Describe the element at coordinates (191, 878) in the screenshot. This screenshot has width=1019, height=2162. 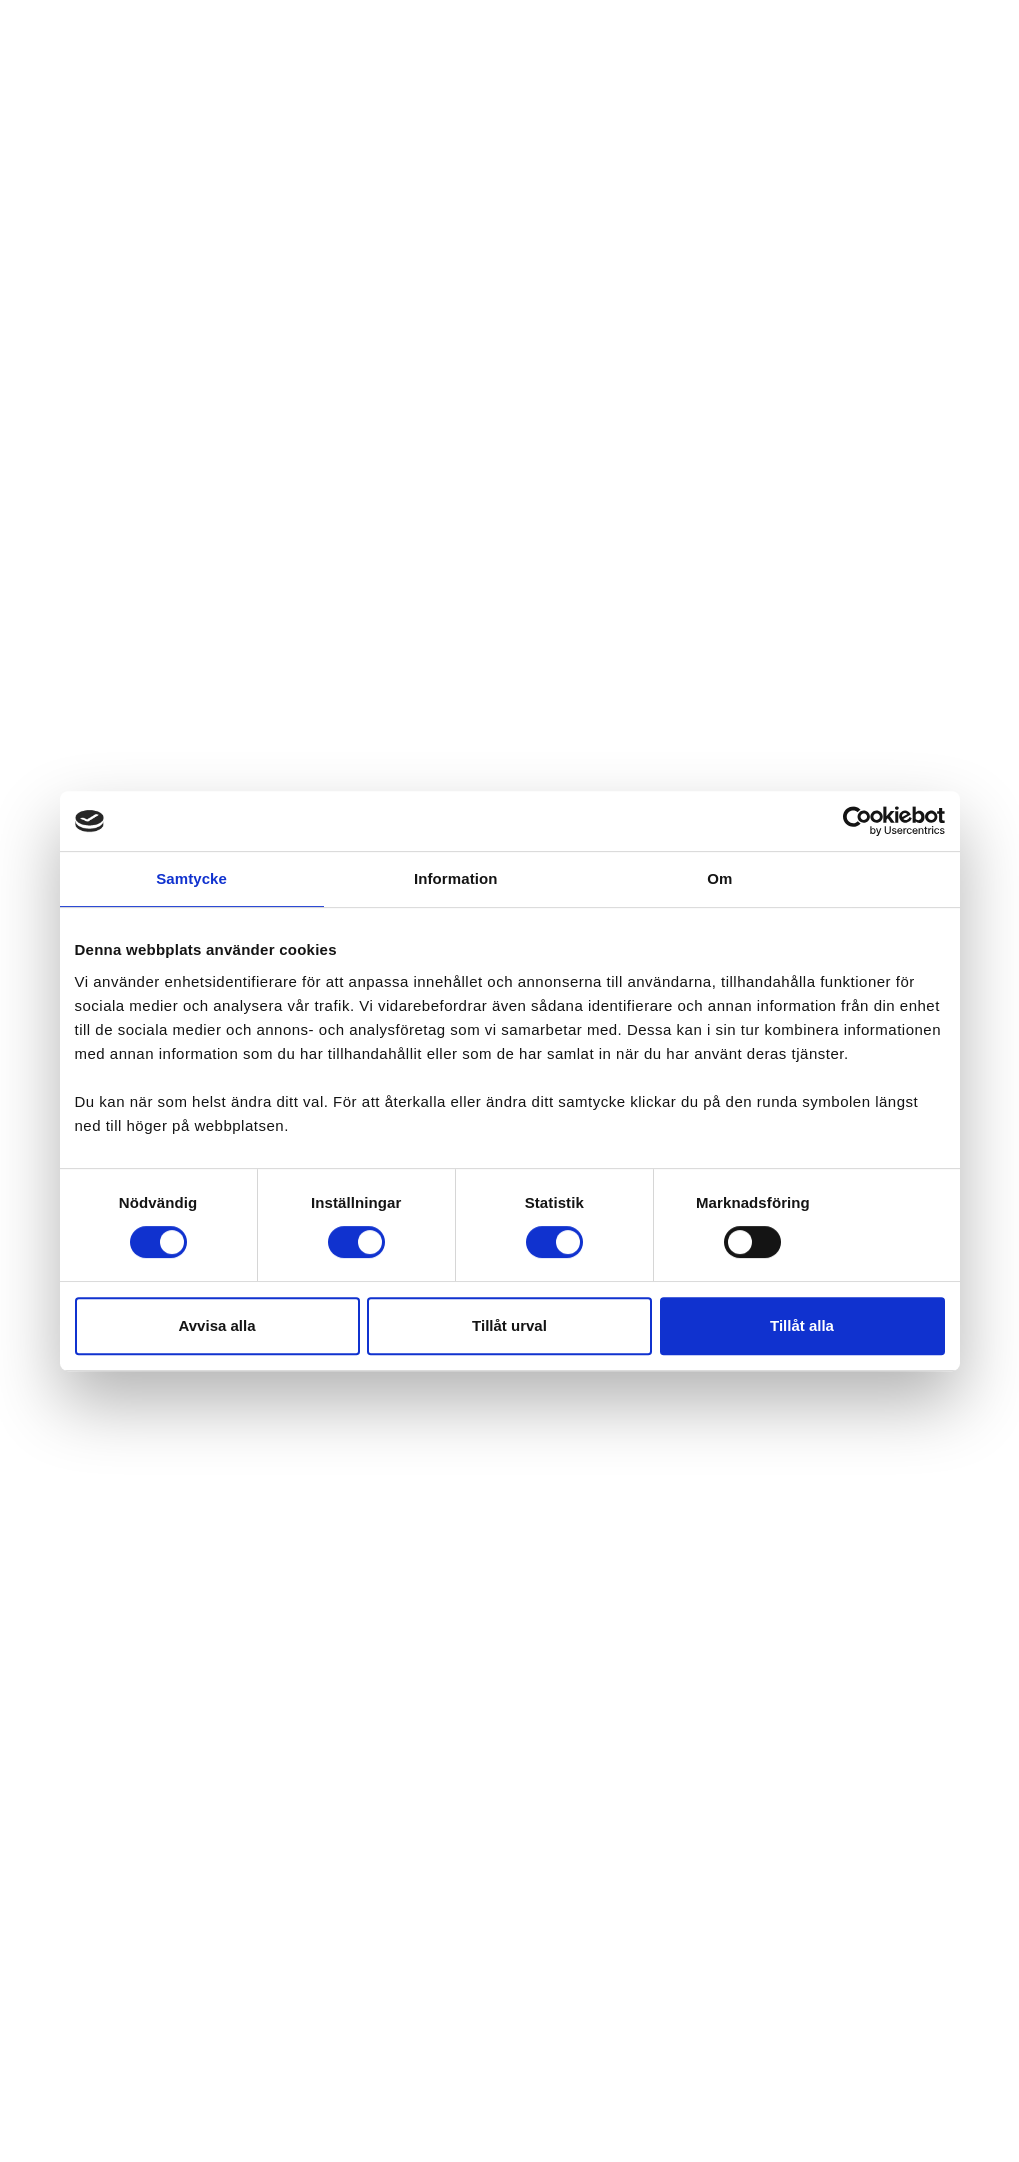
I see `Samtycke [tab]` at that location.